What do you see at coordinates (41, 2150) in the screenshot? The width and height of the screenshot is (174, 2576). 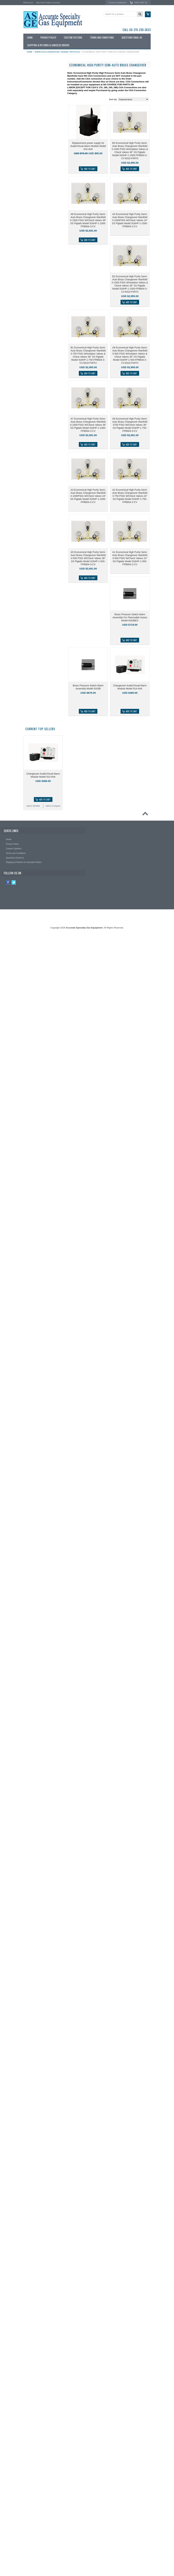 I see `Indicating Moisture Traps Stainless Steel` at bounding box center [41, 2150].